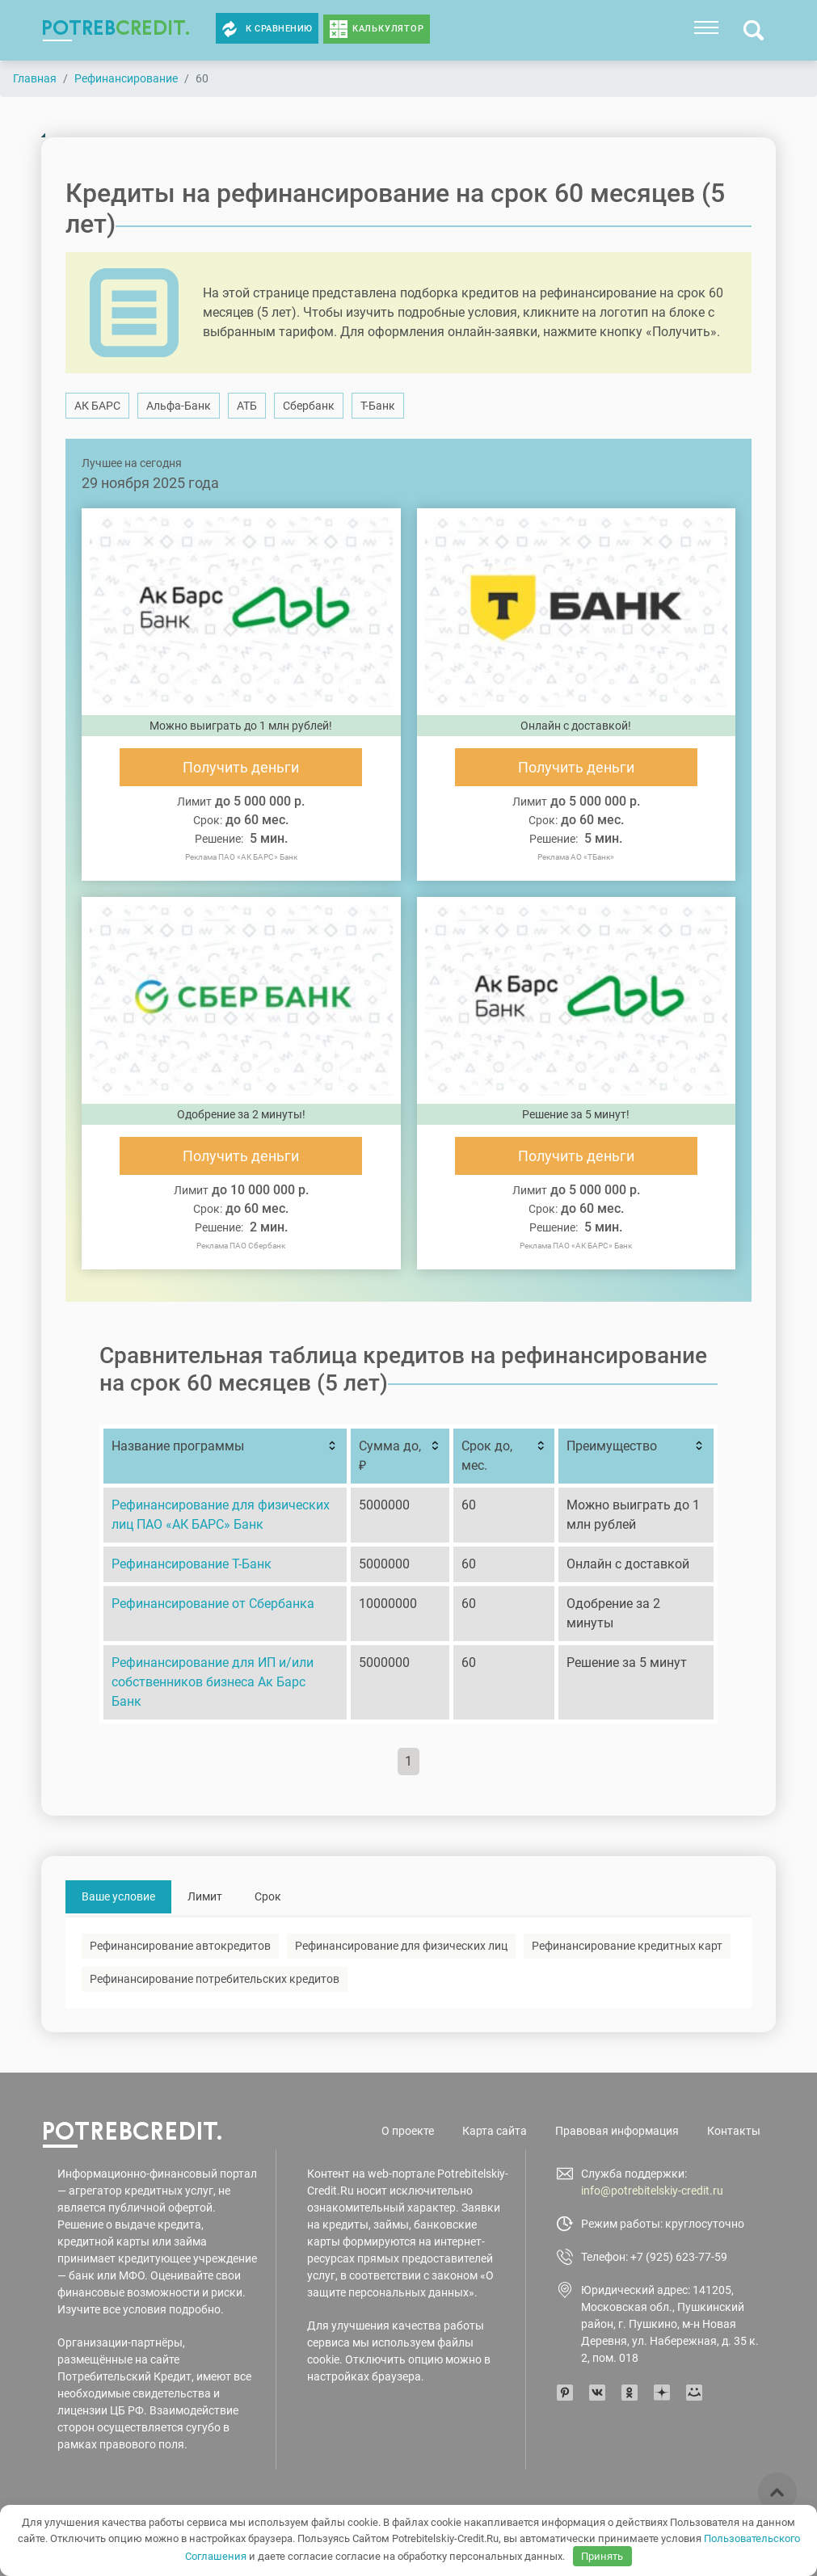 This screenshot has width=817, height=2576. Describe the element at coordinates (602, 2556) in the screenshot. I see `Принять` at that location.